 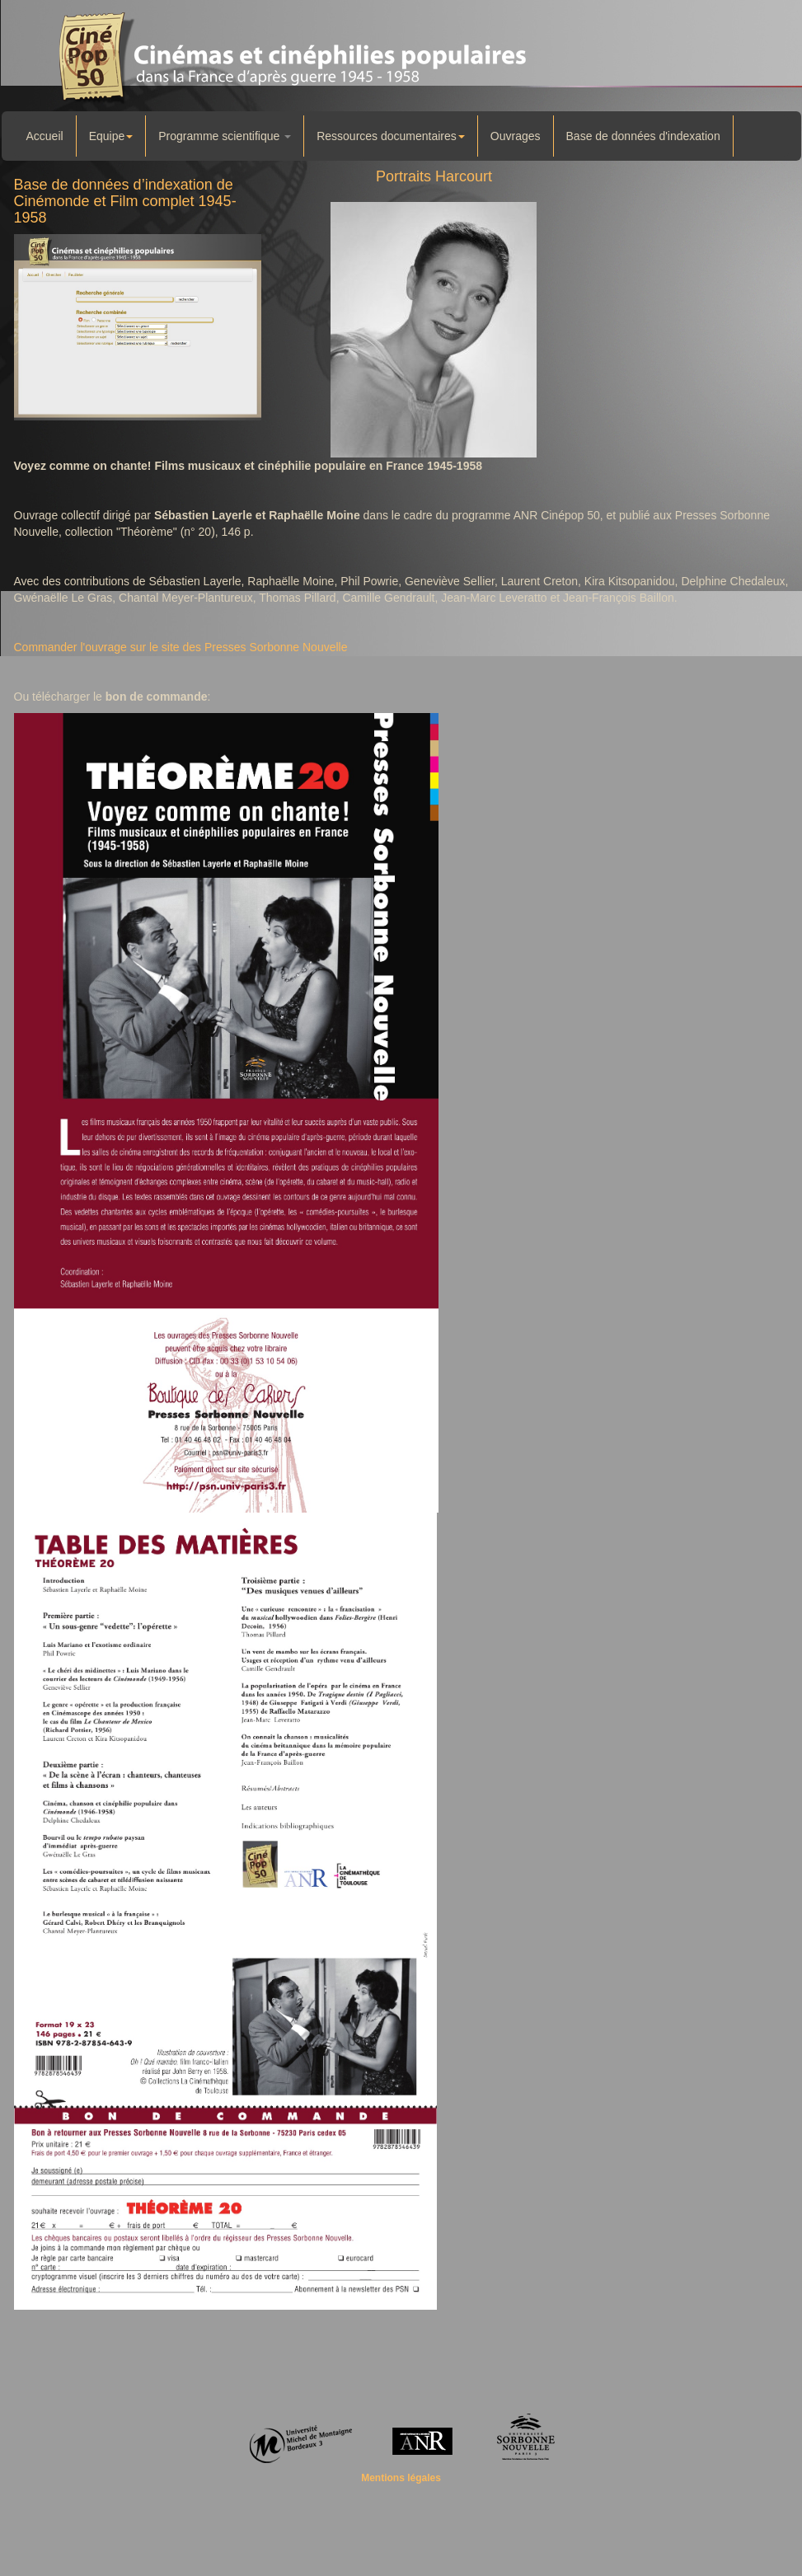 I want to click on Base de données d’indexation de Cinémonde et Film complet 1945-1958, so click(x=125, y=201).